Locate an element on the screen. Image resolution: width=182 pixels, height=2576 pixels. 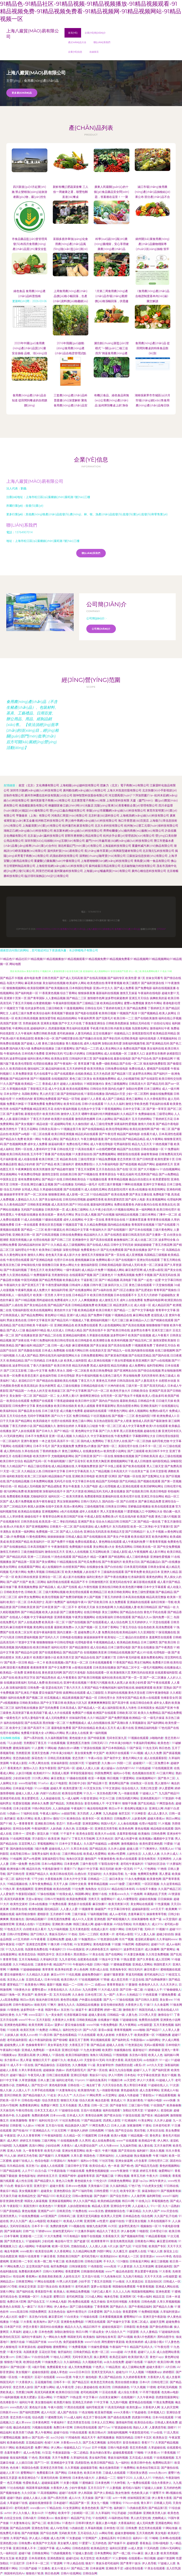
91无码色图 is located at coordinates (151, 2548).